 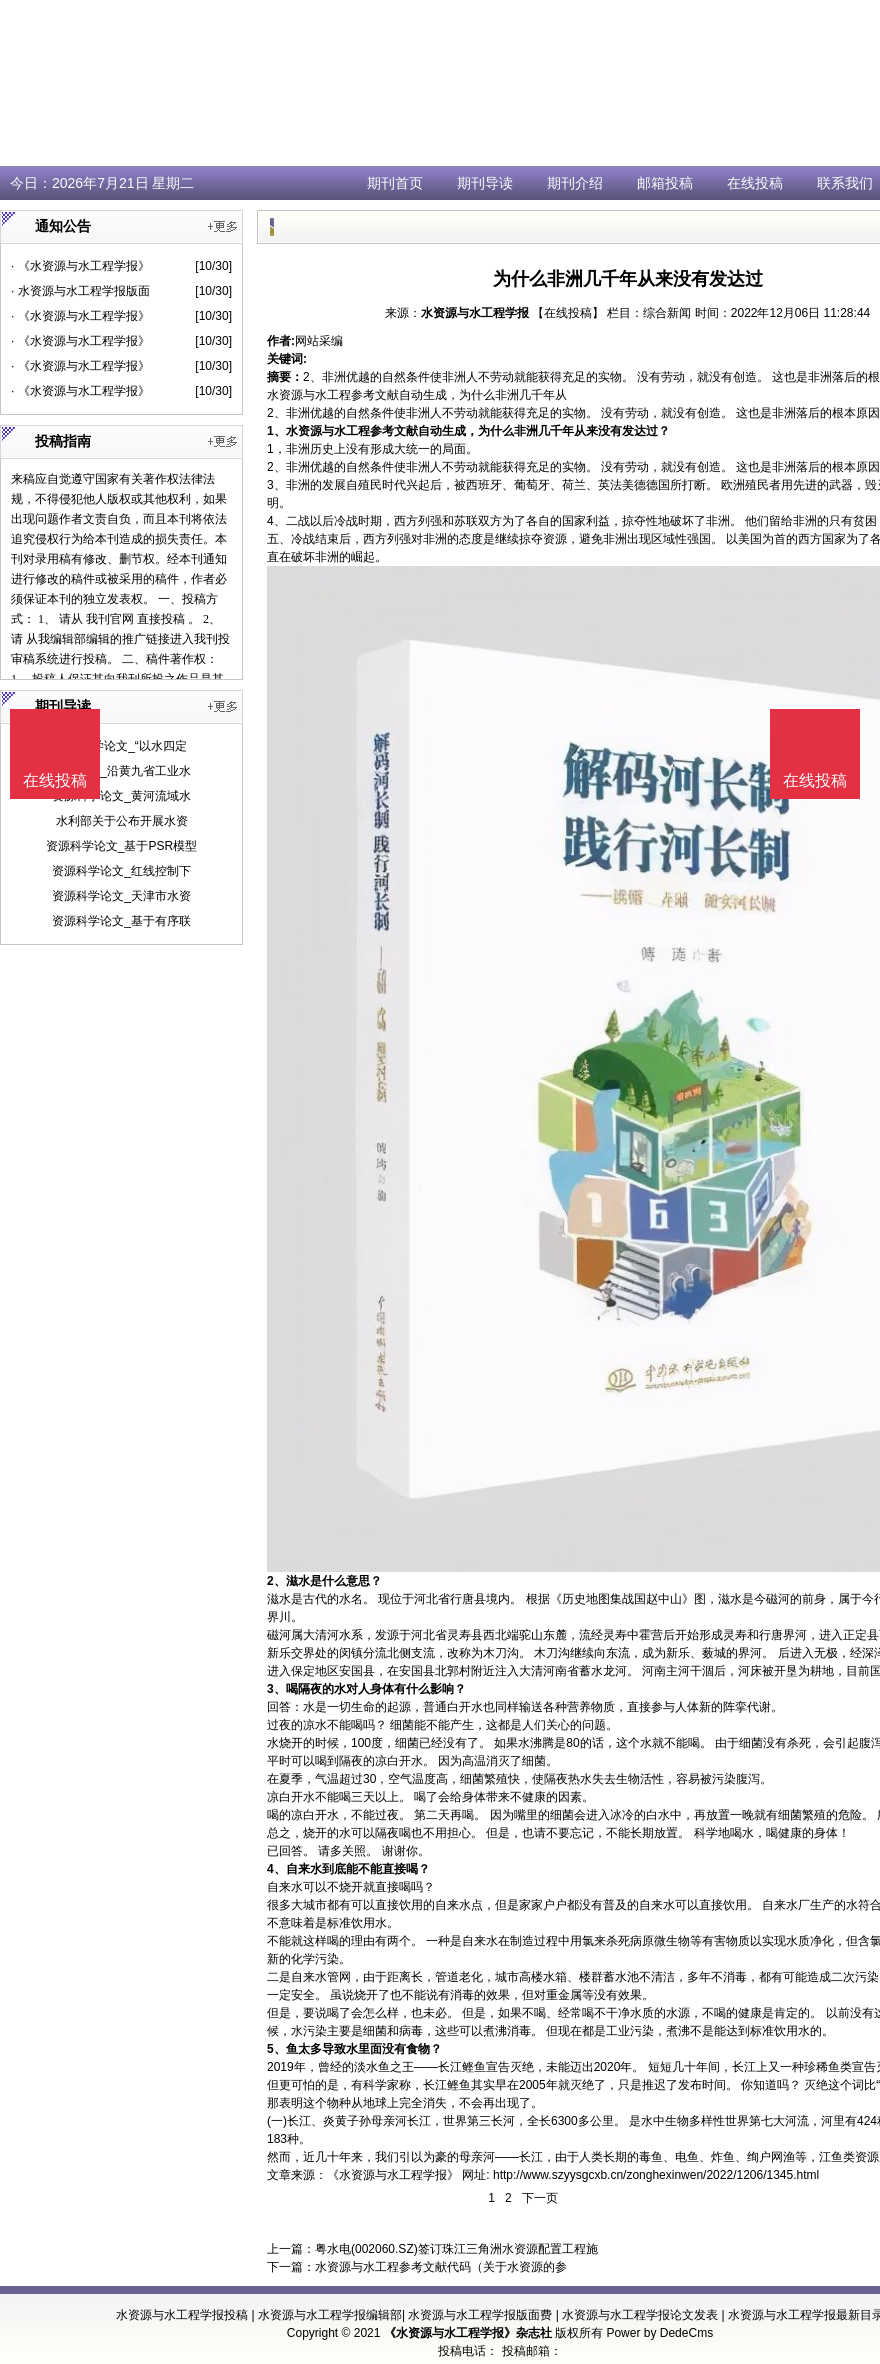 I want to click on 期刊导读, so click(x=485, y=183).